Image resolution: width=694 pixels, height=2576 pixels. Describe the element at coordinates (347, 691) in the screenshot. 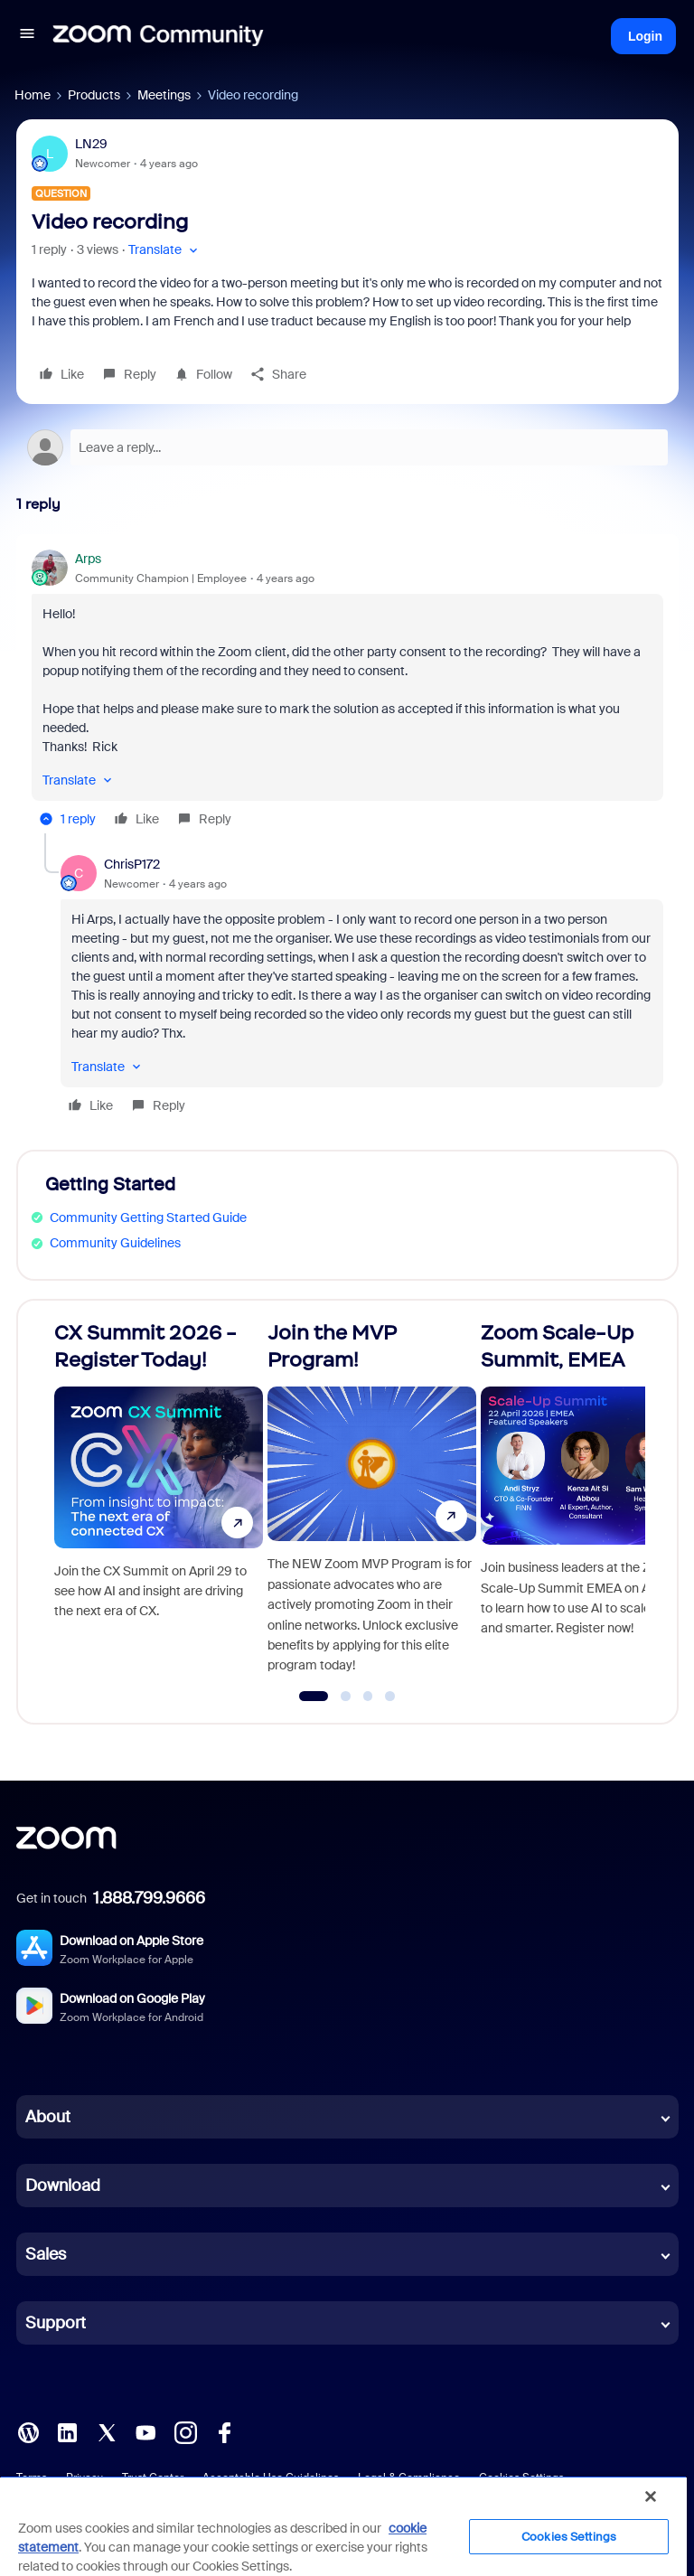

I see `[article]` at that location.